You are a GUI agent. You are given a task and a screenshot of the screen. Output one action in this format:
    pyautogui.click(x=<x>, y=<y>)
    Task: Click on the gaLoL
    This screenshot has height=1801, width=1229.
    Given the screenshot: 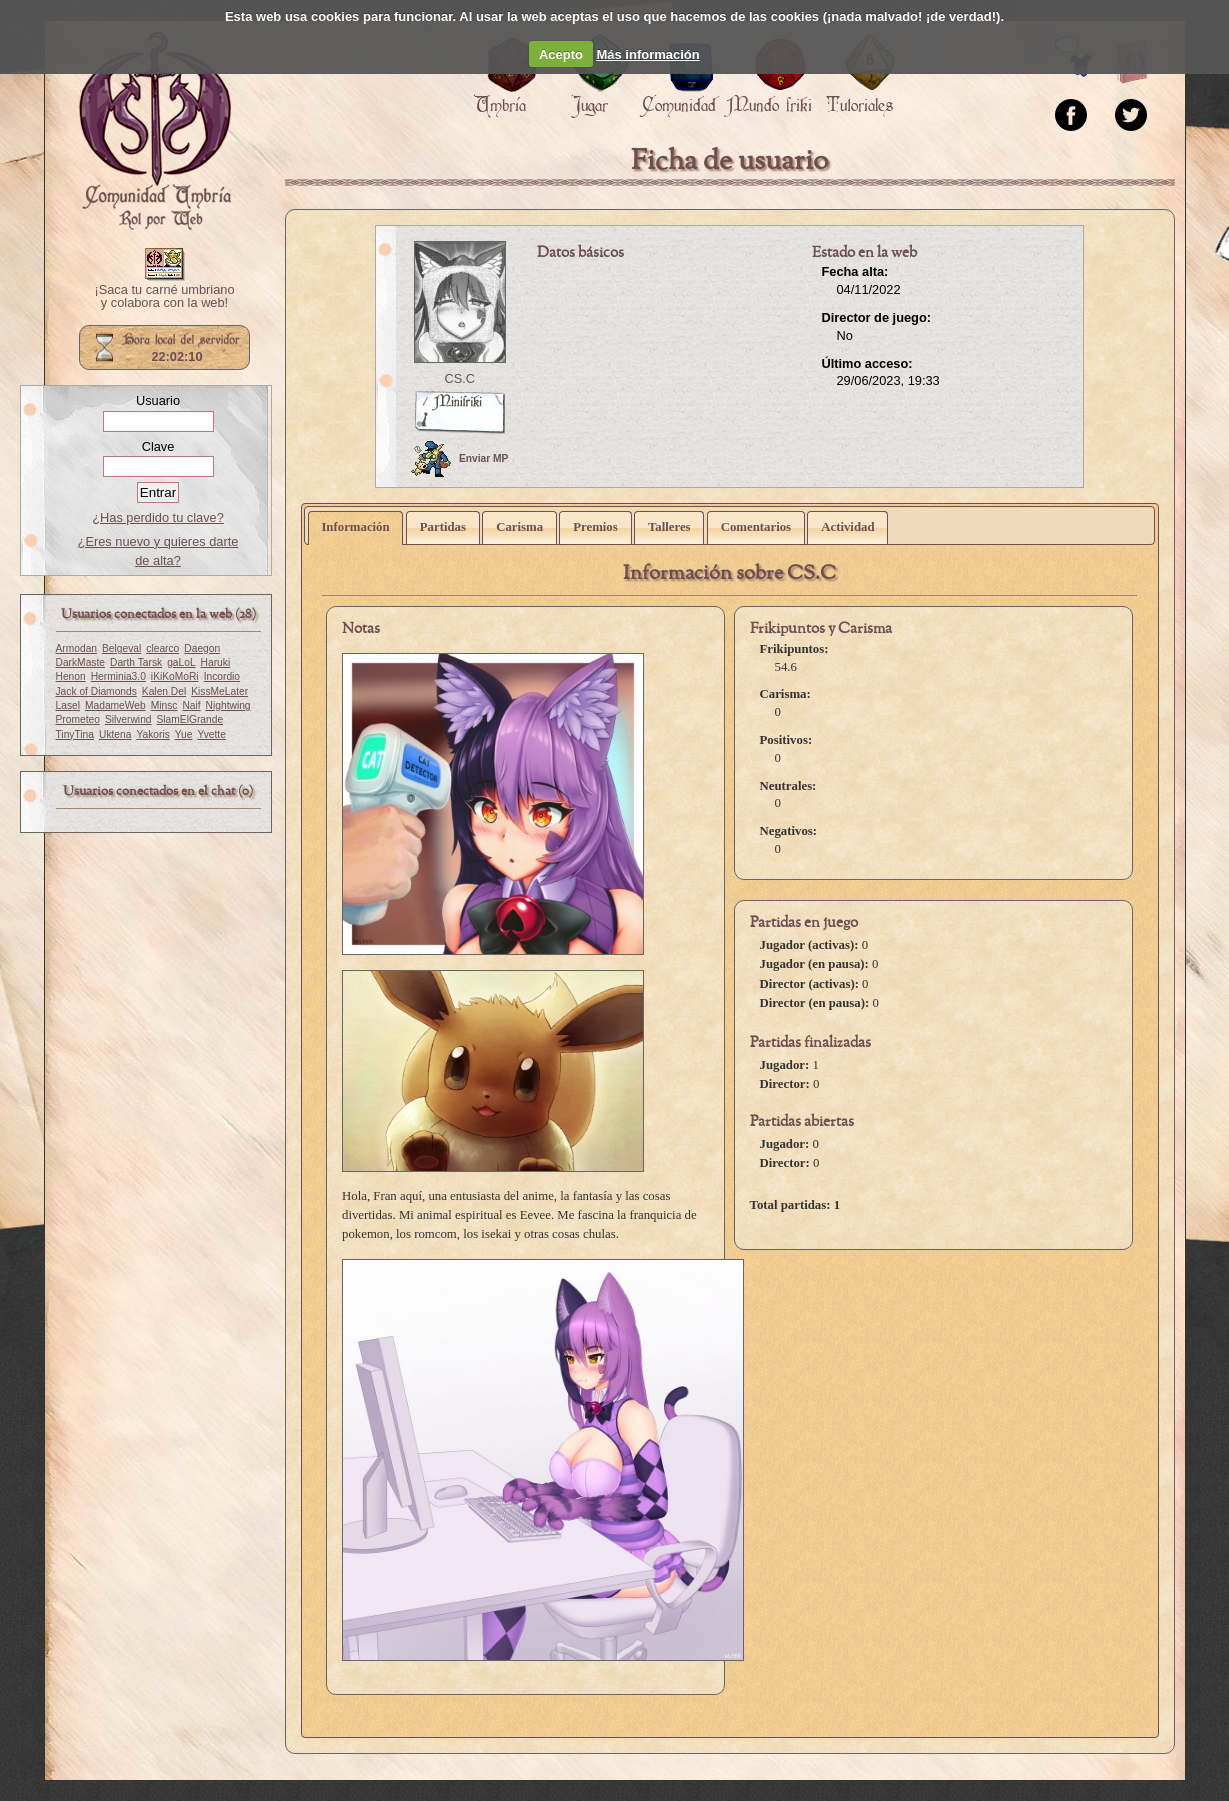 What is the action you would take?
    pyautogui.click(x=181, y=662)
    